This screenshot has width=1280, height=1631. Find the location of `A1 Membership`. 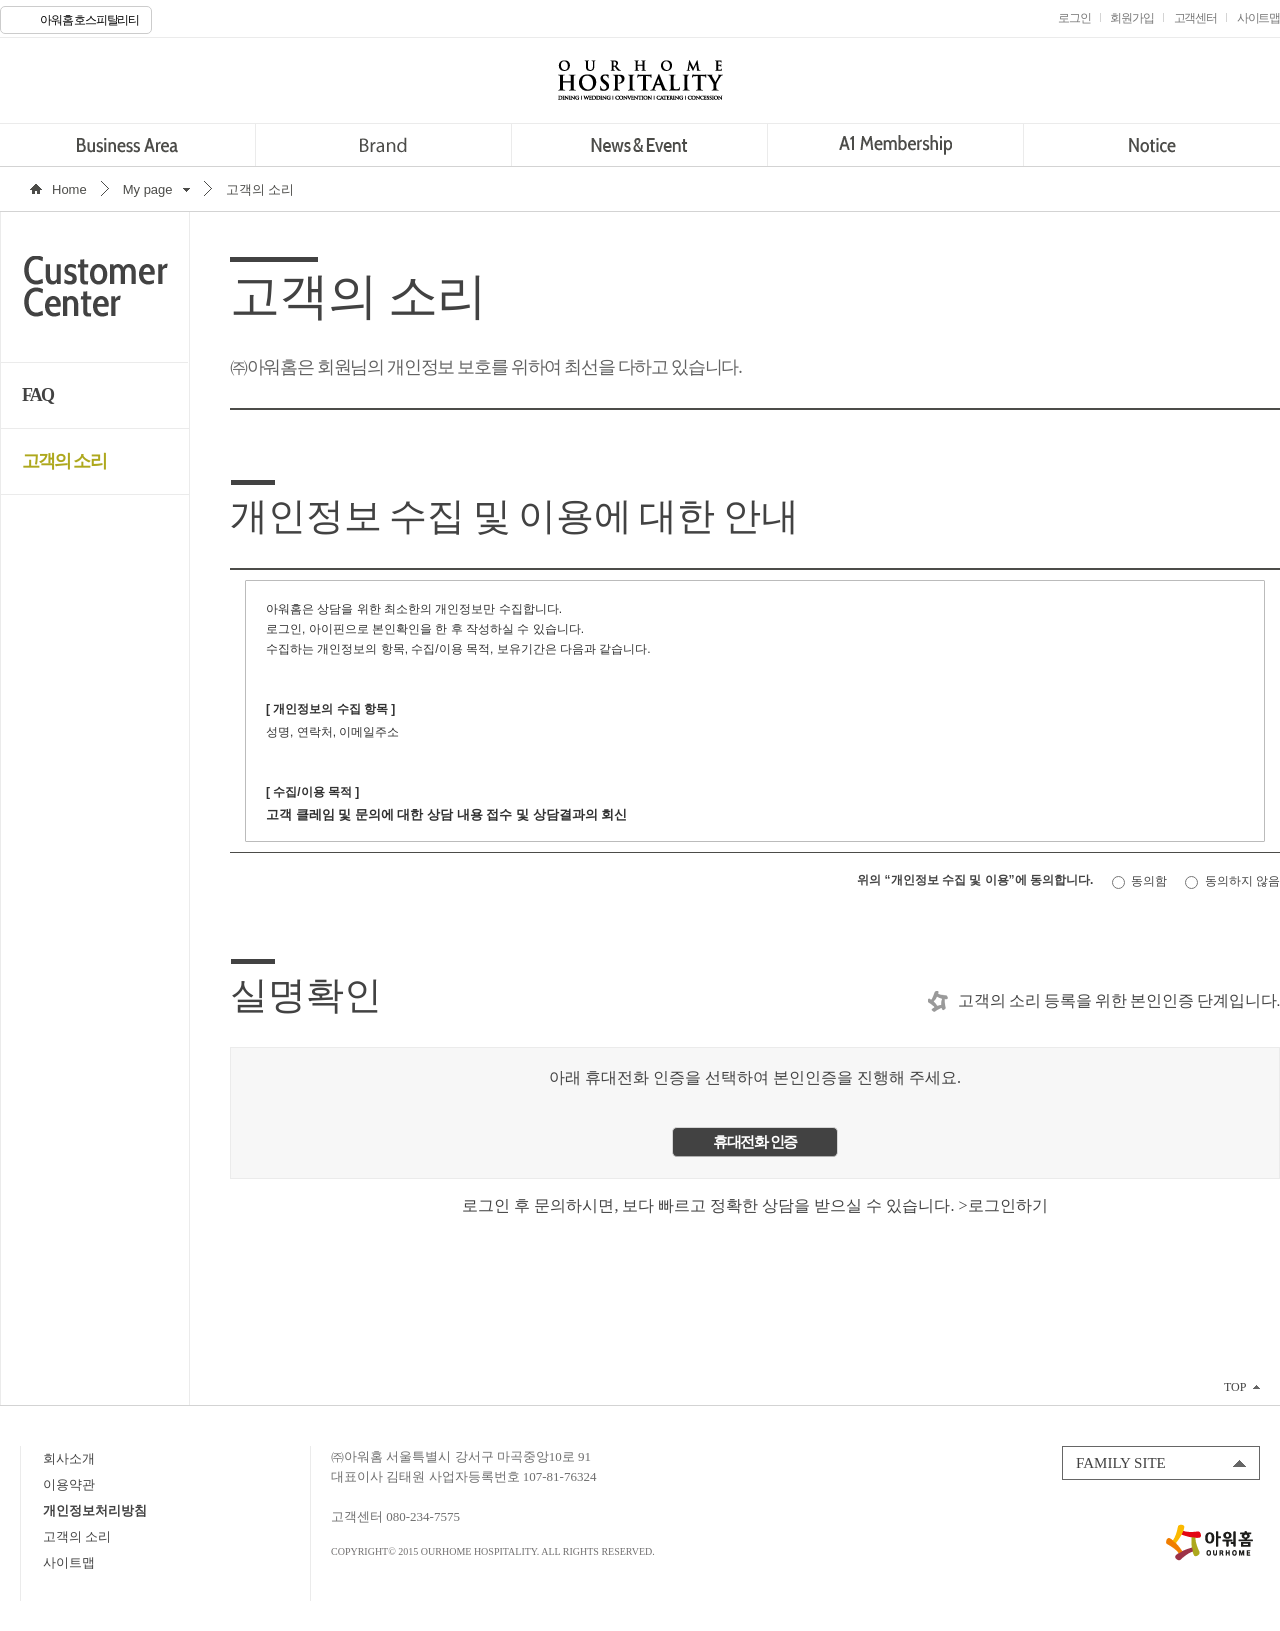

A1 Membership is located at coordinates (895, 145).